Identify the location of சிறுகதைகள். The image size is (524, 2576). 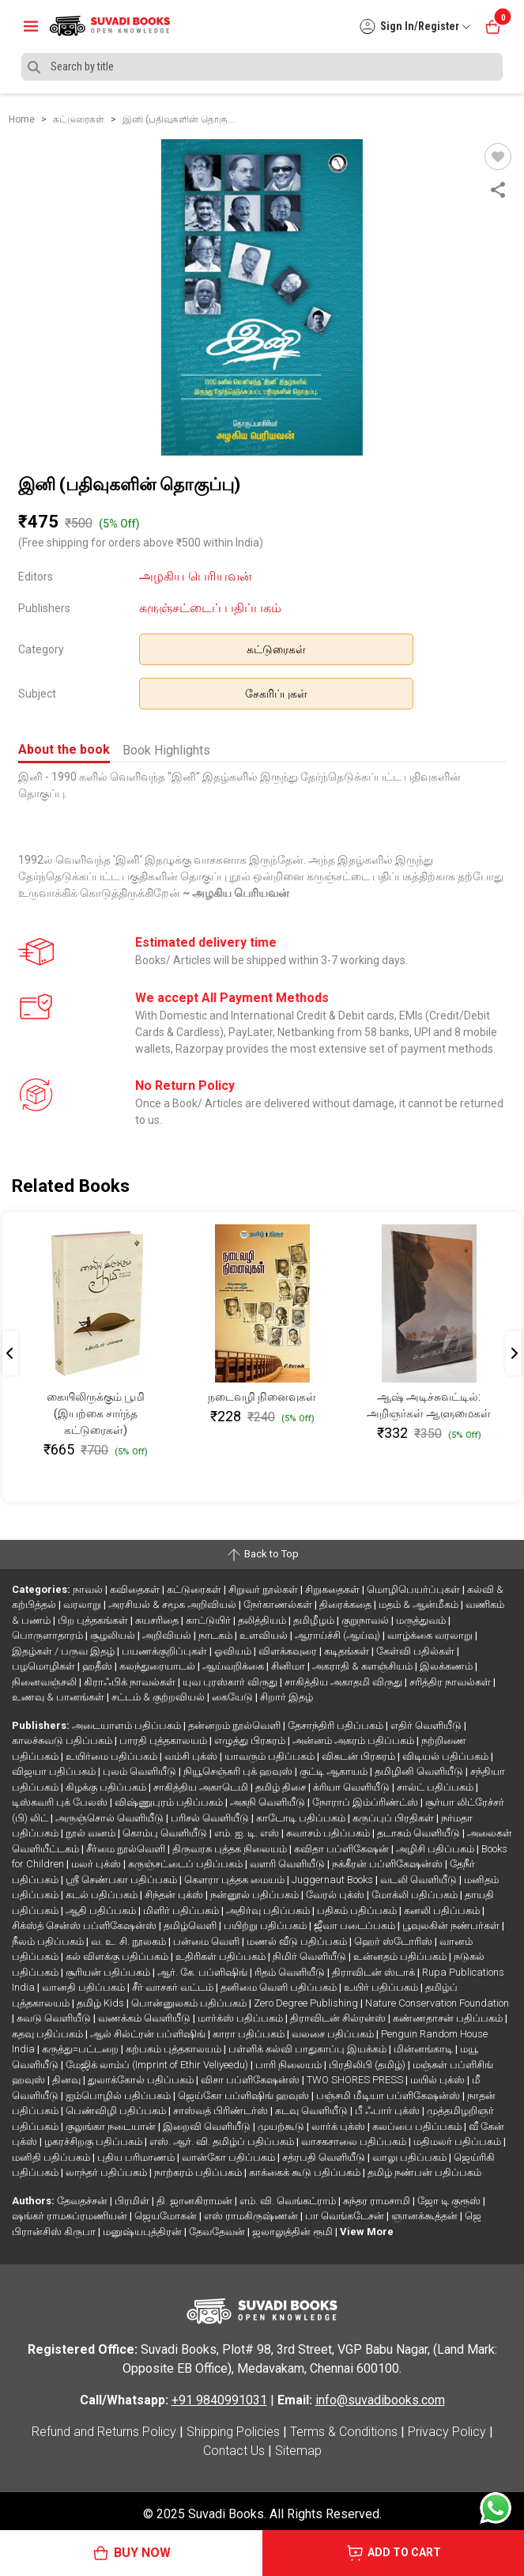
(333, 1589).